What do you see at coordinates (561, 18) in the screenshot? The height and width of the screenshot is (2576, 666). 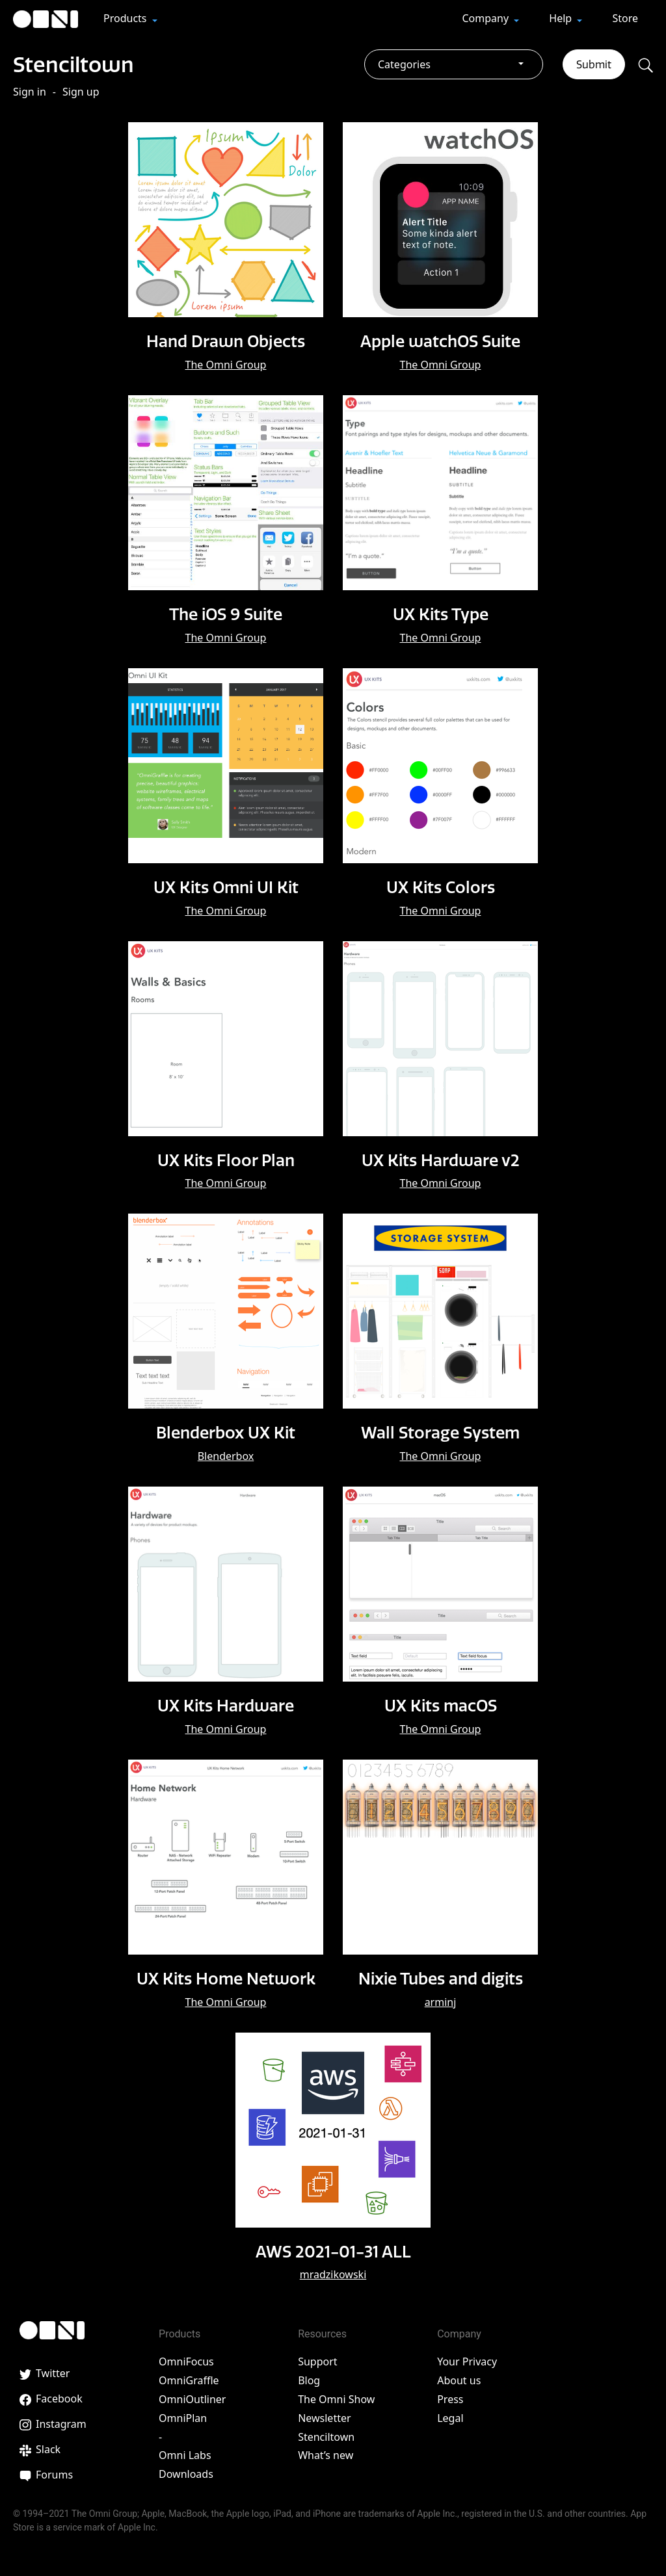 I see `Help` at bounding box center [561, 18].